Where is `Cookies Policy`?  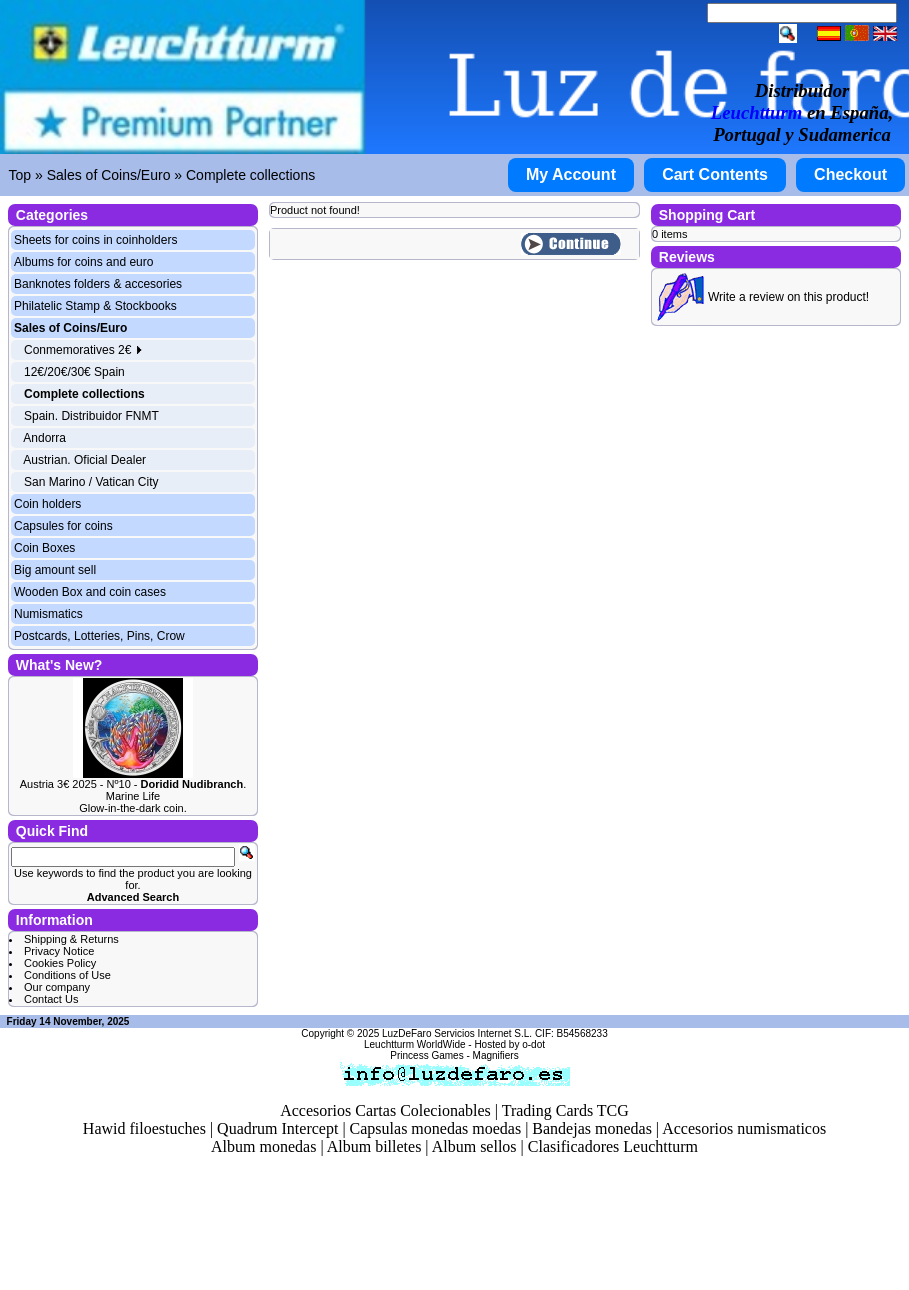 Cookies Policy is located at coordinates (60, 963).